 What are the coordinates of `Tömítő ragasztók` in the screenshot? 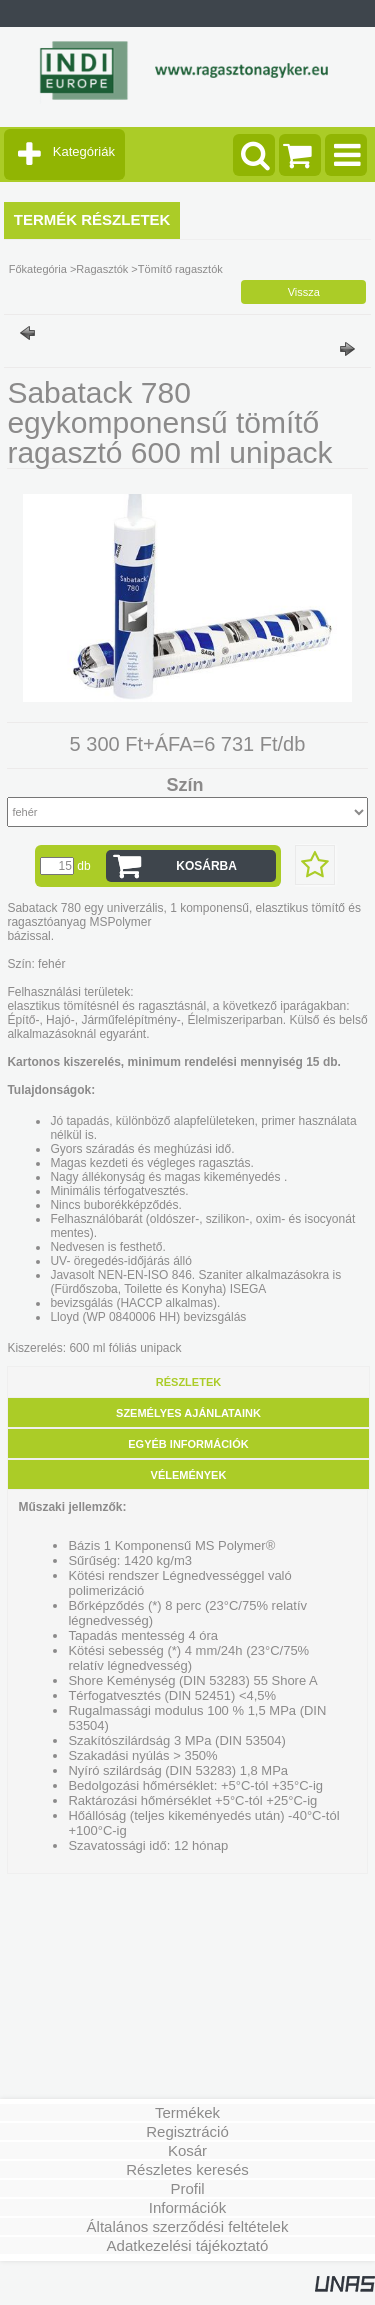 It's located at (180, 269).